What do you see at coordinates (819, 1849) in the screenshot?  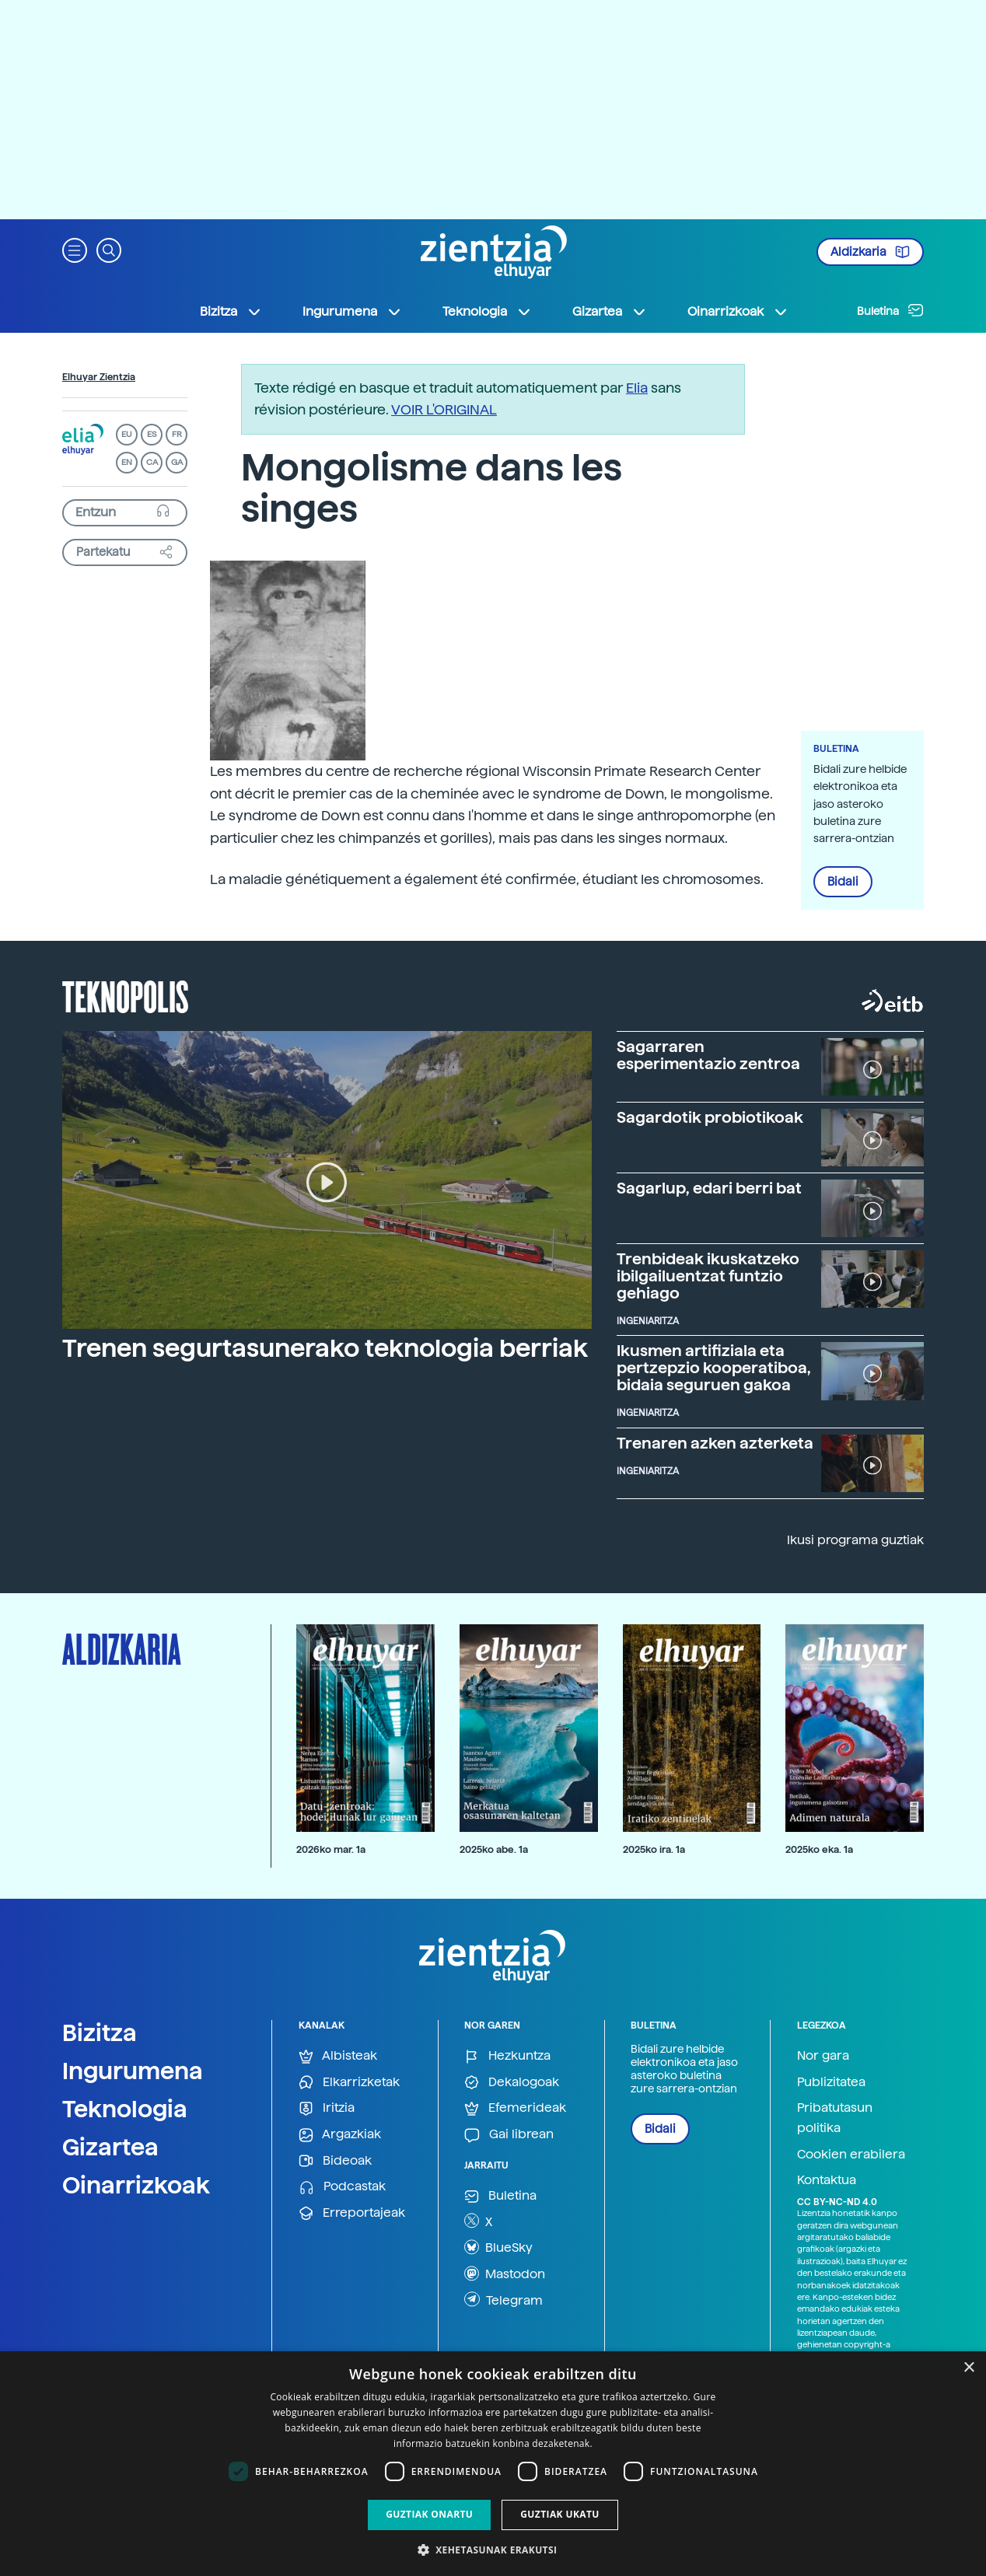 I see `2025ko eka. 1a` at bounding box center [819, 1849].